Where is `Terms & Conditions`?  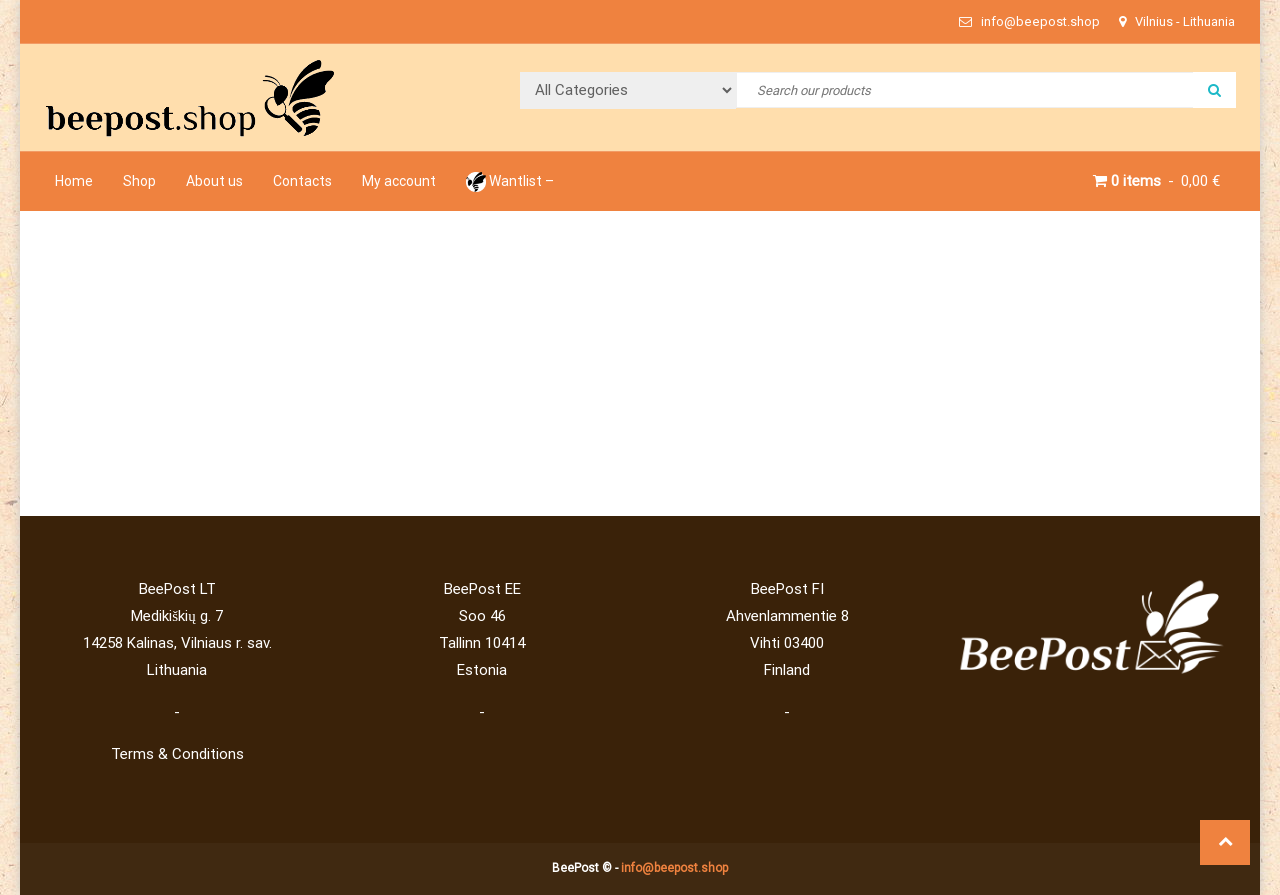 Terms & Conditions is located at coordinates (177, 754).